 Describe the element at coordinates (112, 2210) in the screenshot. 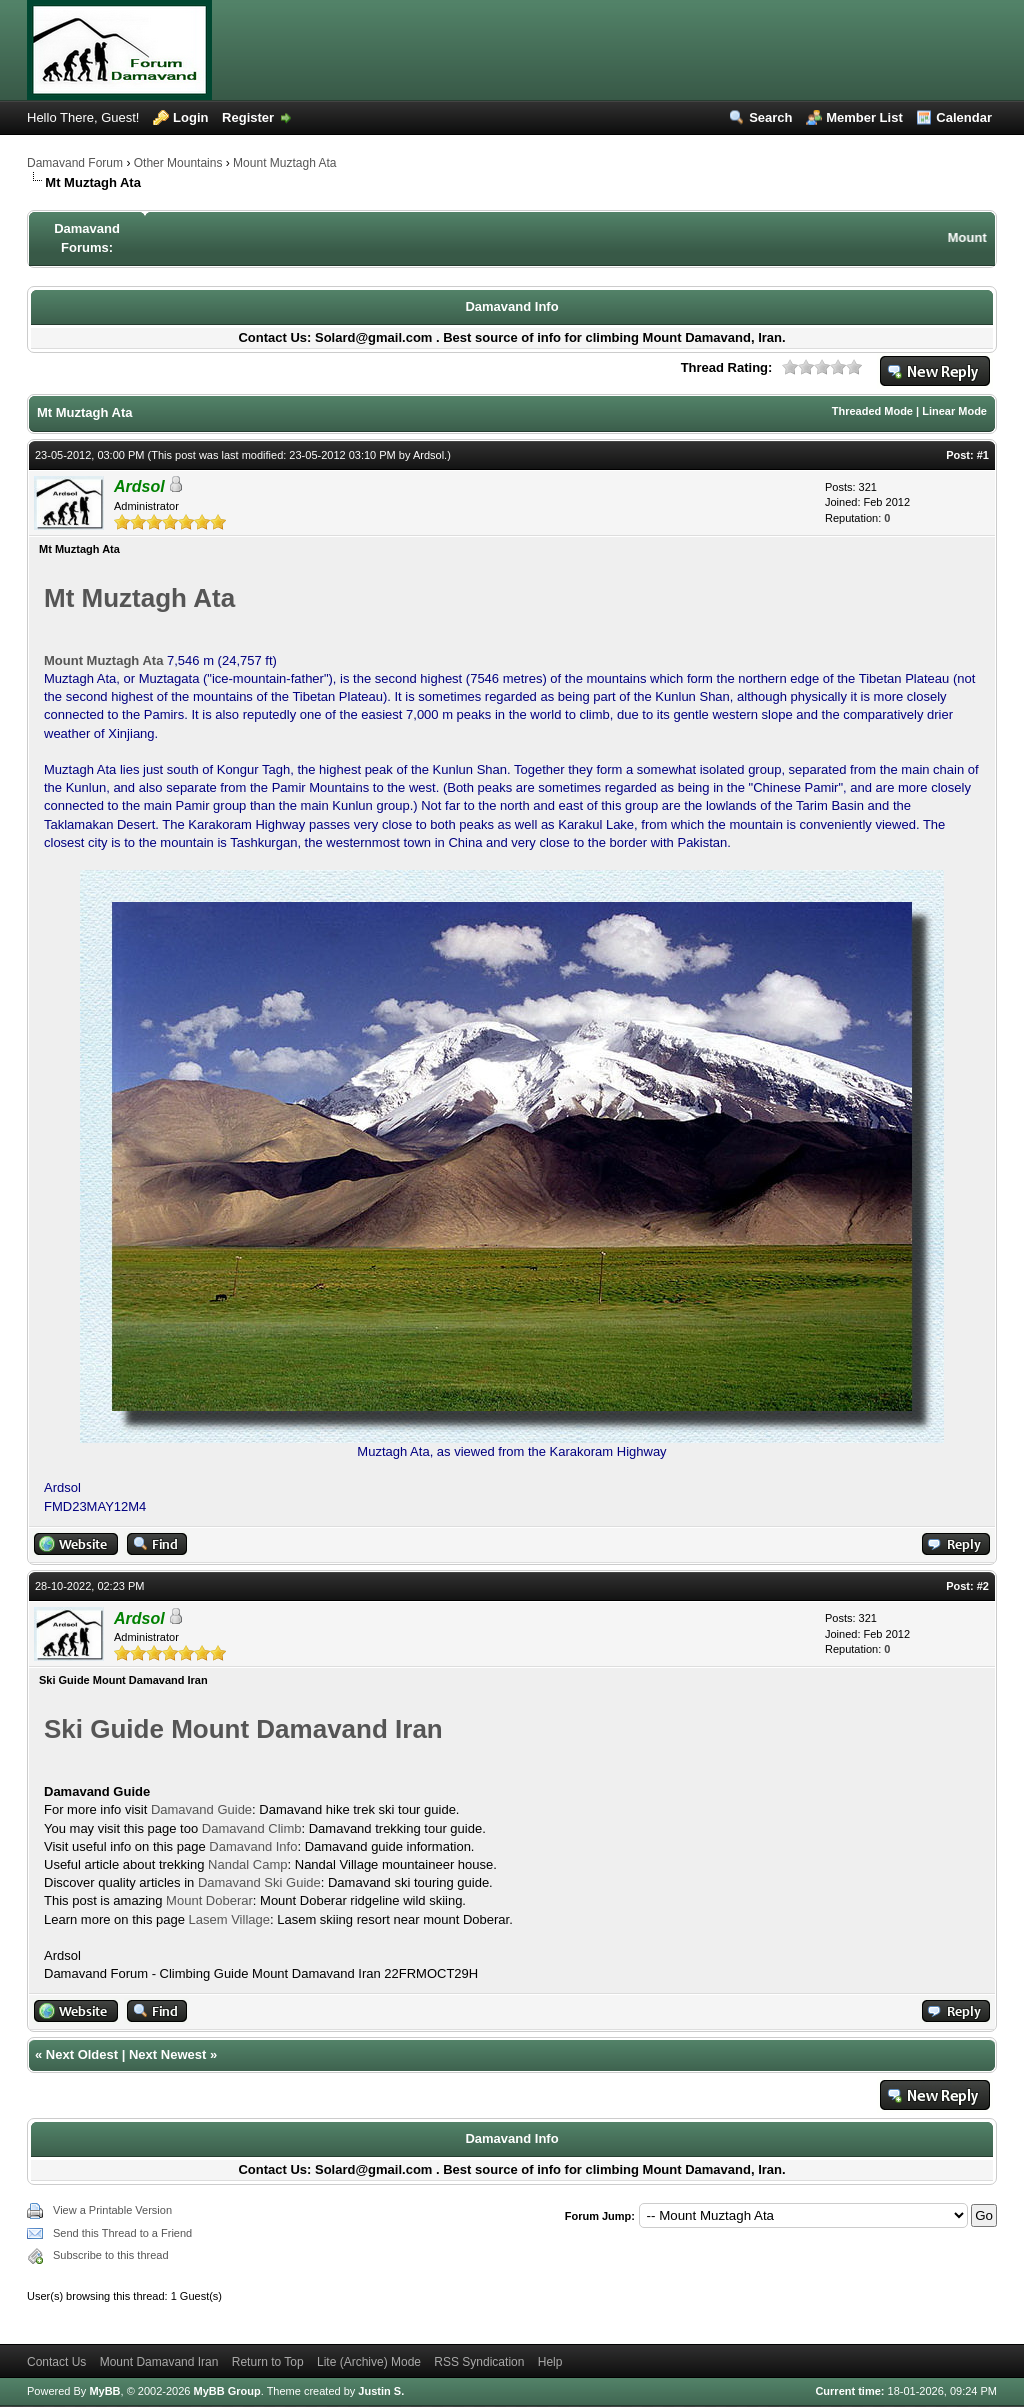

I see `View a Printable Version` at that location.